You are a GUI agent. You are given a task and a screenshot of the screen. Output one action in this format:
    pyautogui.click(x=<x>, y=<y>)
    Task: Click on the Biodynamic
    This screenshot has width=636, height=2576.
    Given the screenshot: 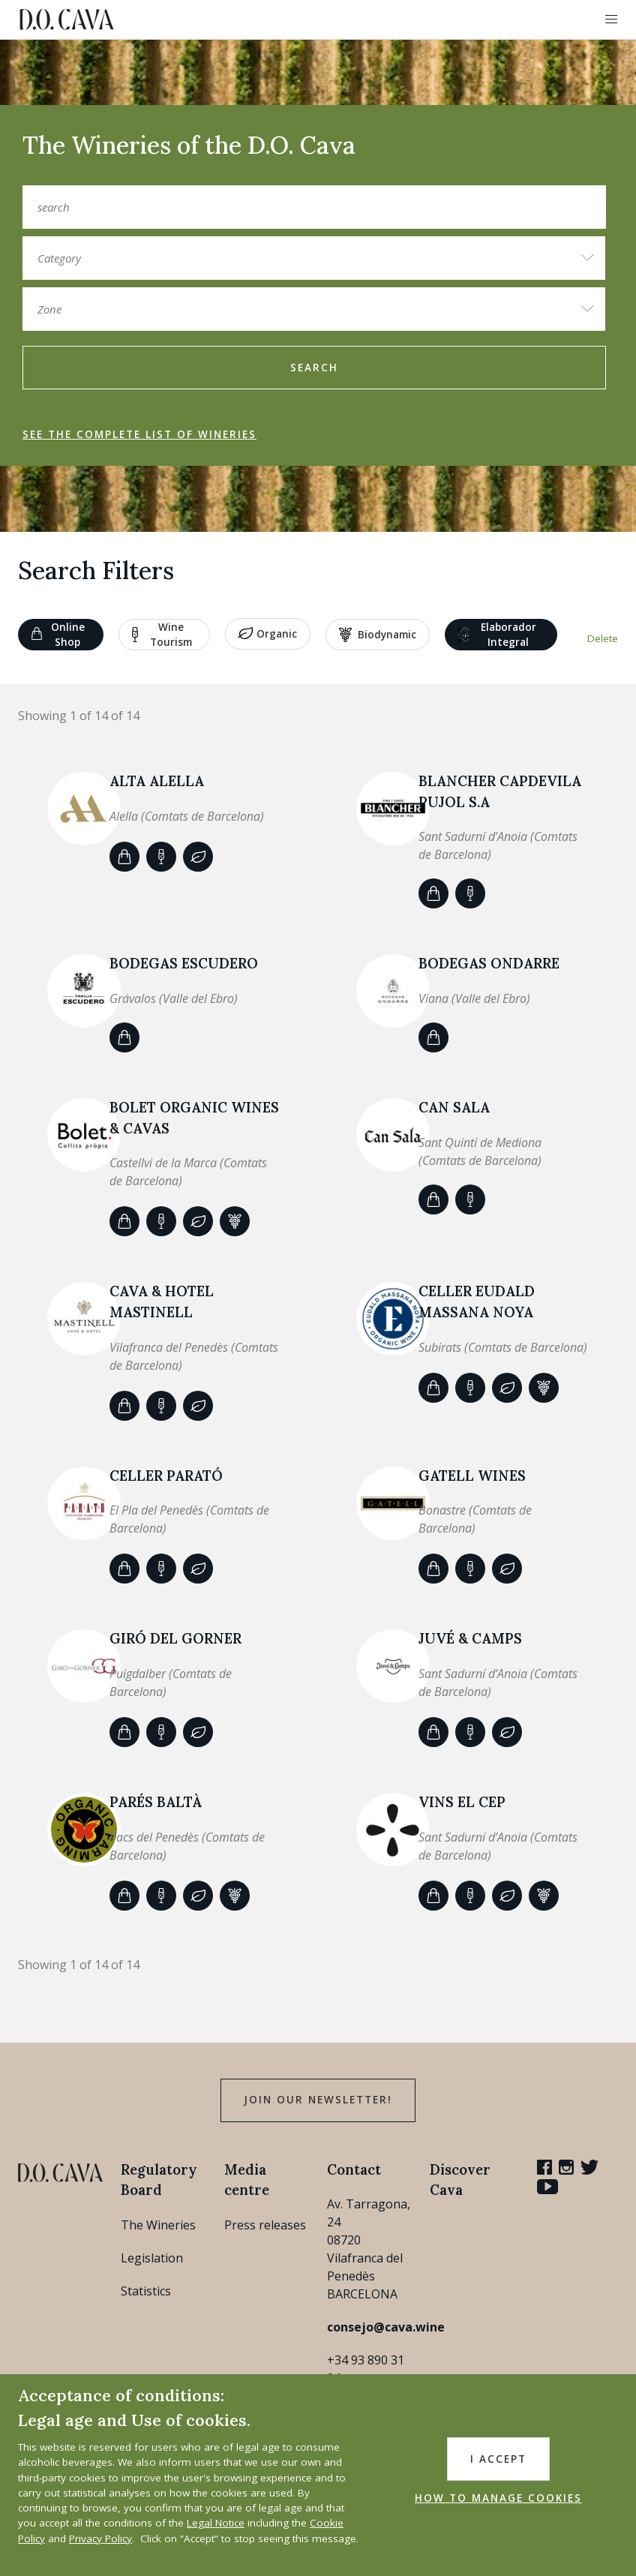 What is the action you would take?
    pyautogui.click(x=377, y=634)
    